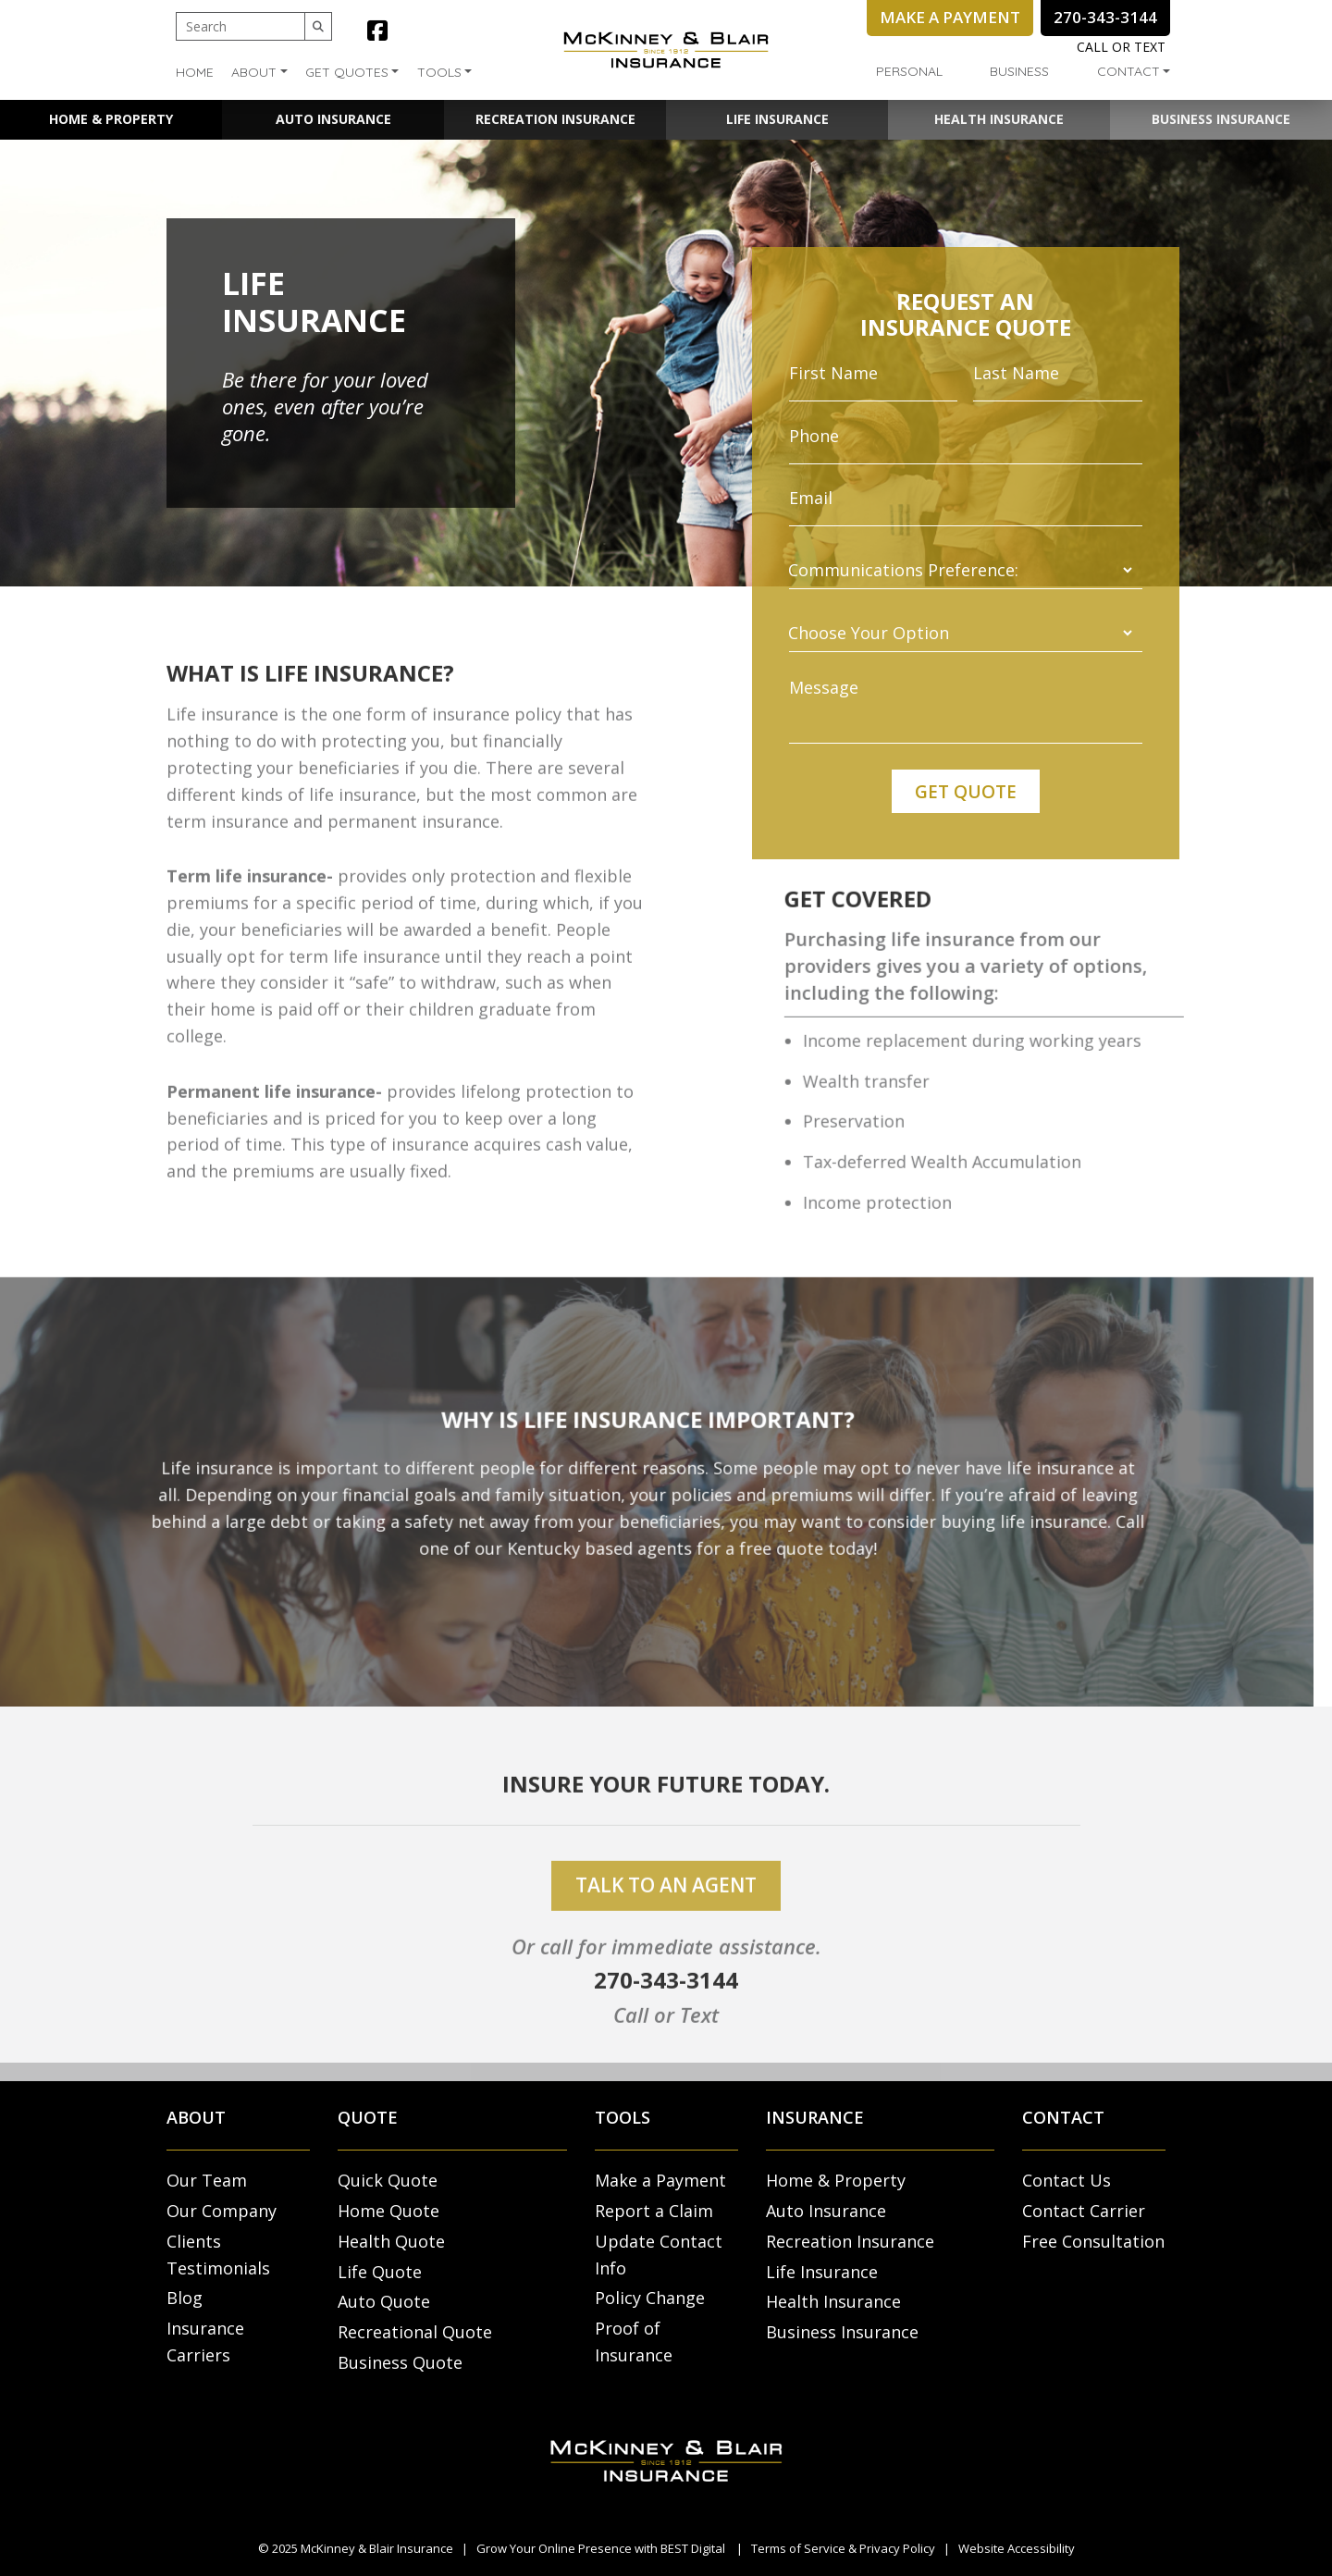  Describe the element at coordinates (658, 2254) in the screenshot. I see `Update Contact Info` at that location.